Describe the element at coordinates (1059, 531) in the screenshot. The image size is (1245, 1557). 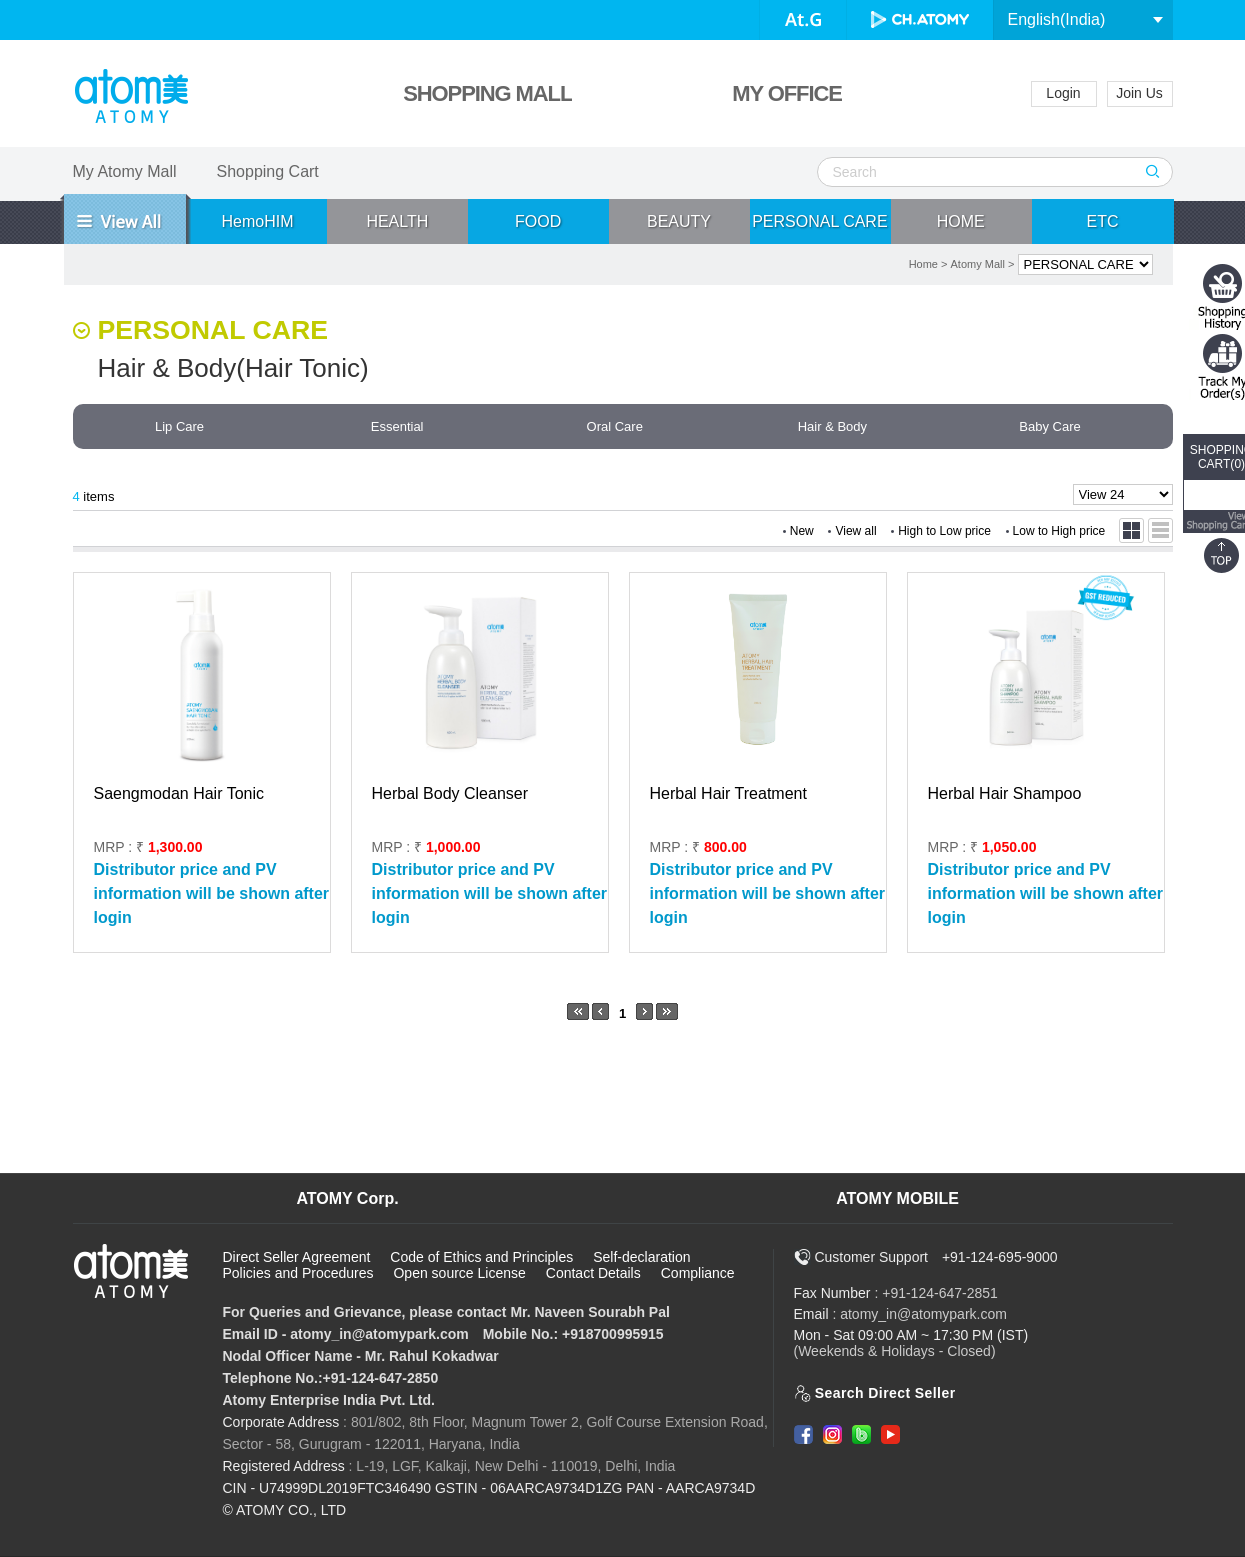
I see `Low to High price` at that location.